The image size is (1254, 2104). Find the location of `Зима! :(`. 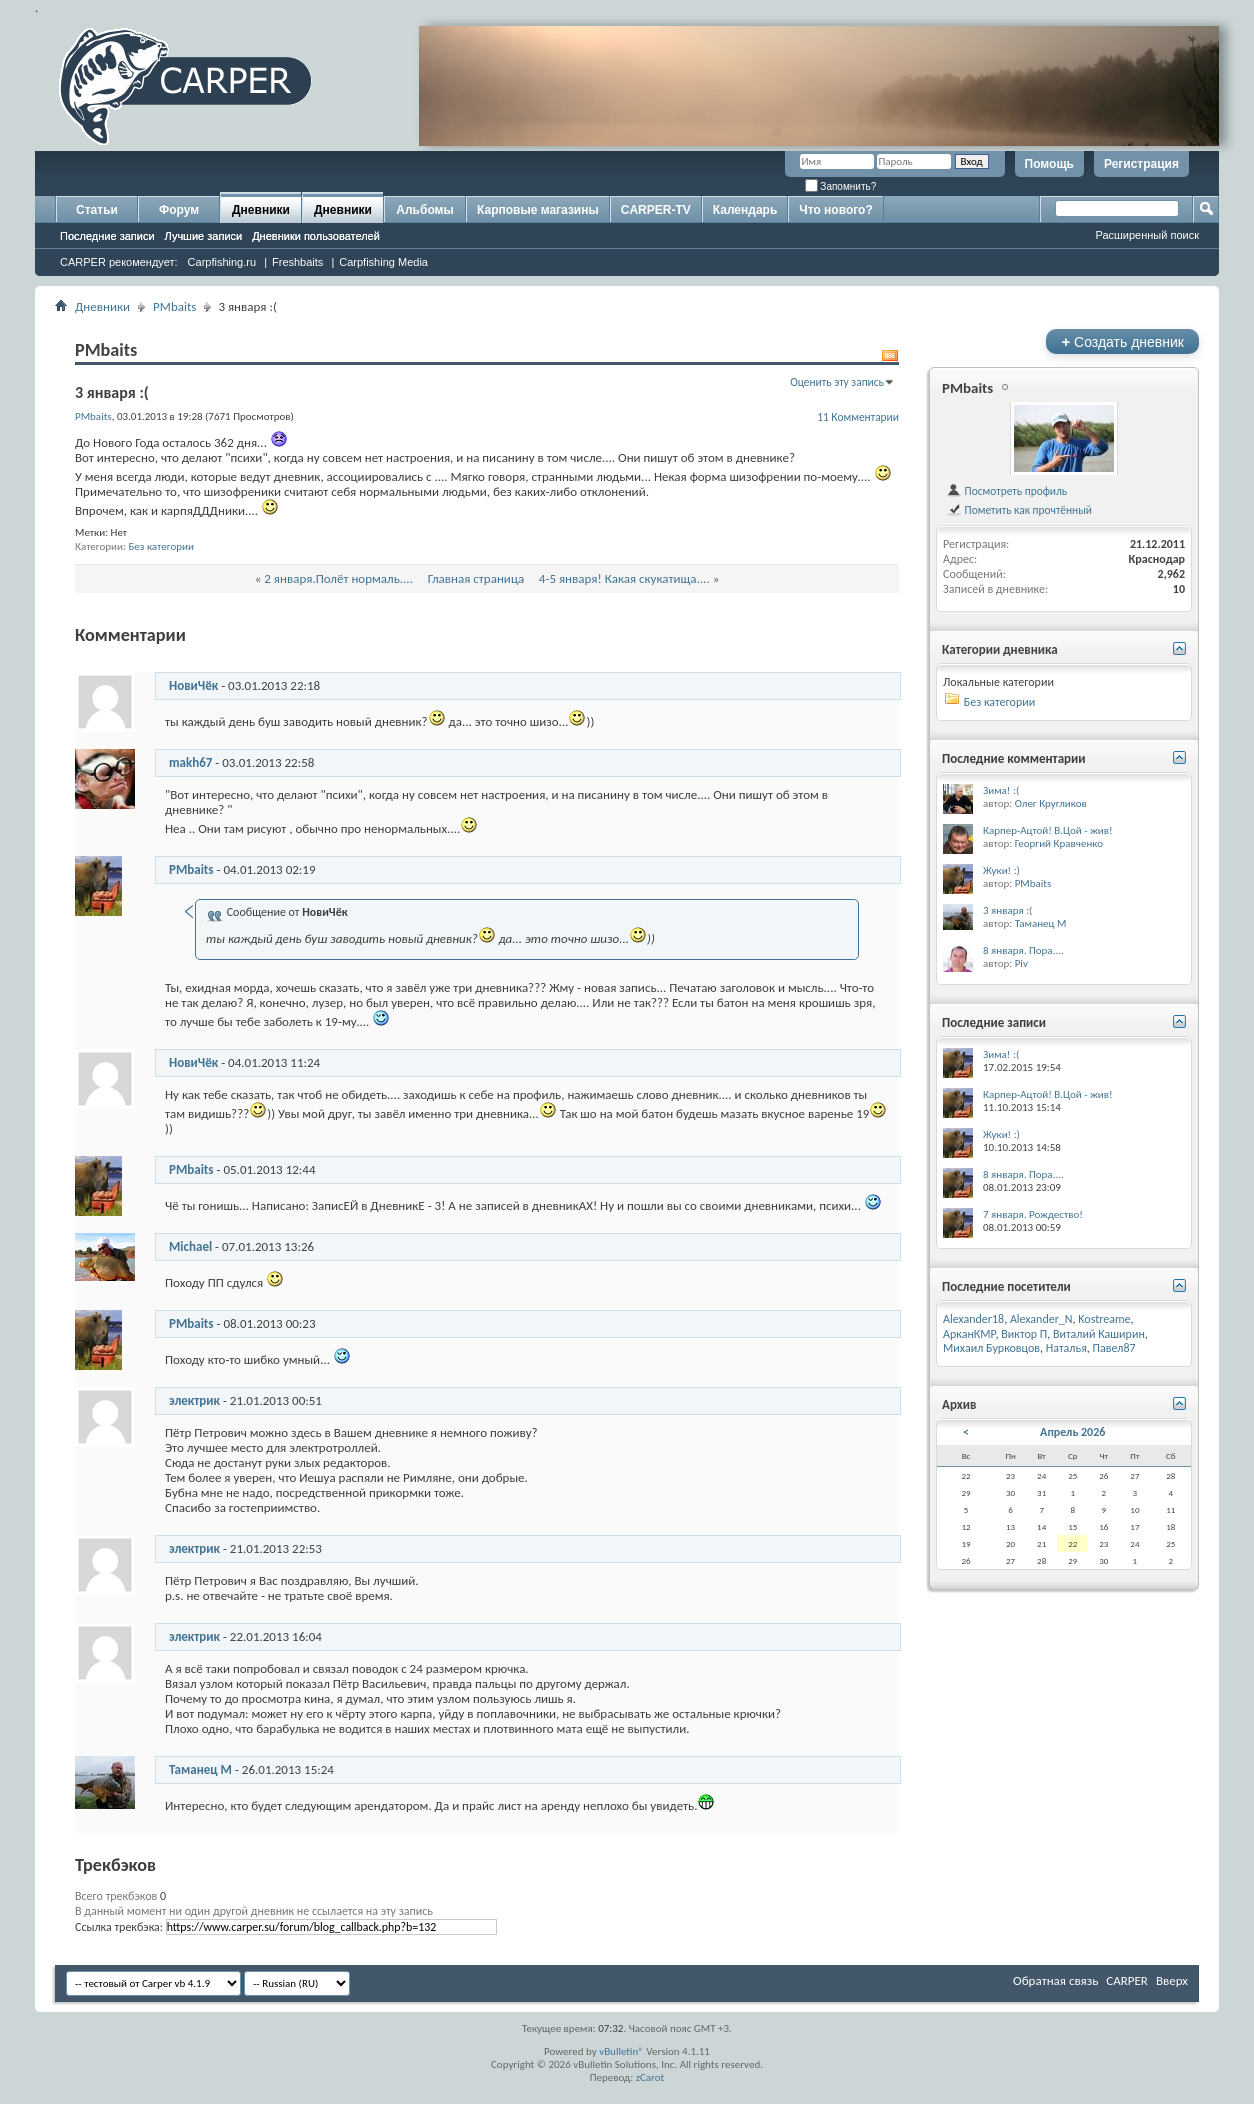

Зима! :( is located at coordinates (1001, 790).